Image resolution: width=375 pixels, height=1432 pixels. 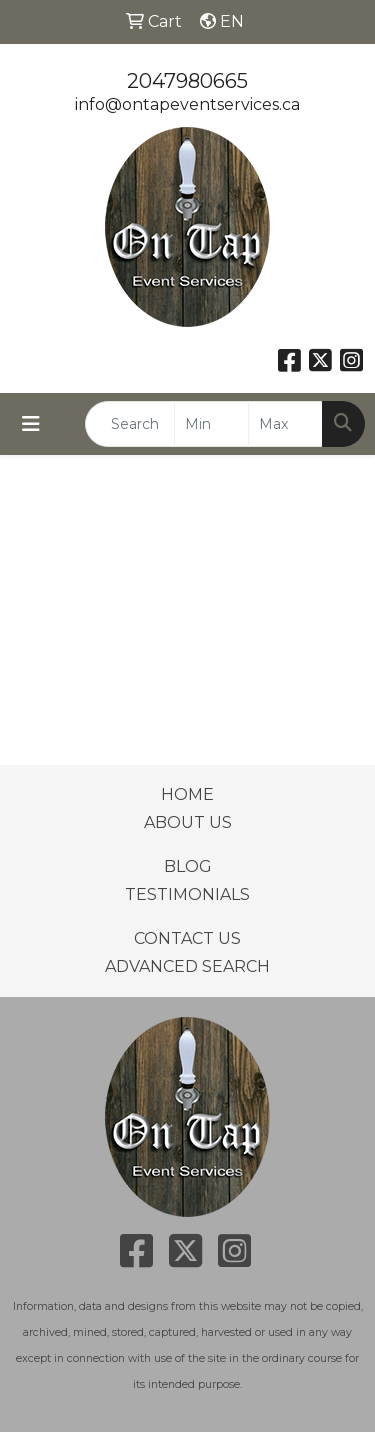 I want to click on CONTACT US, so click(x=187, y=938).